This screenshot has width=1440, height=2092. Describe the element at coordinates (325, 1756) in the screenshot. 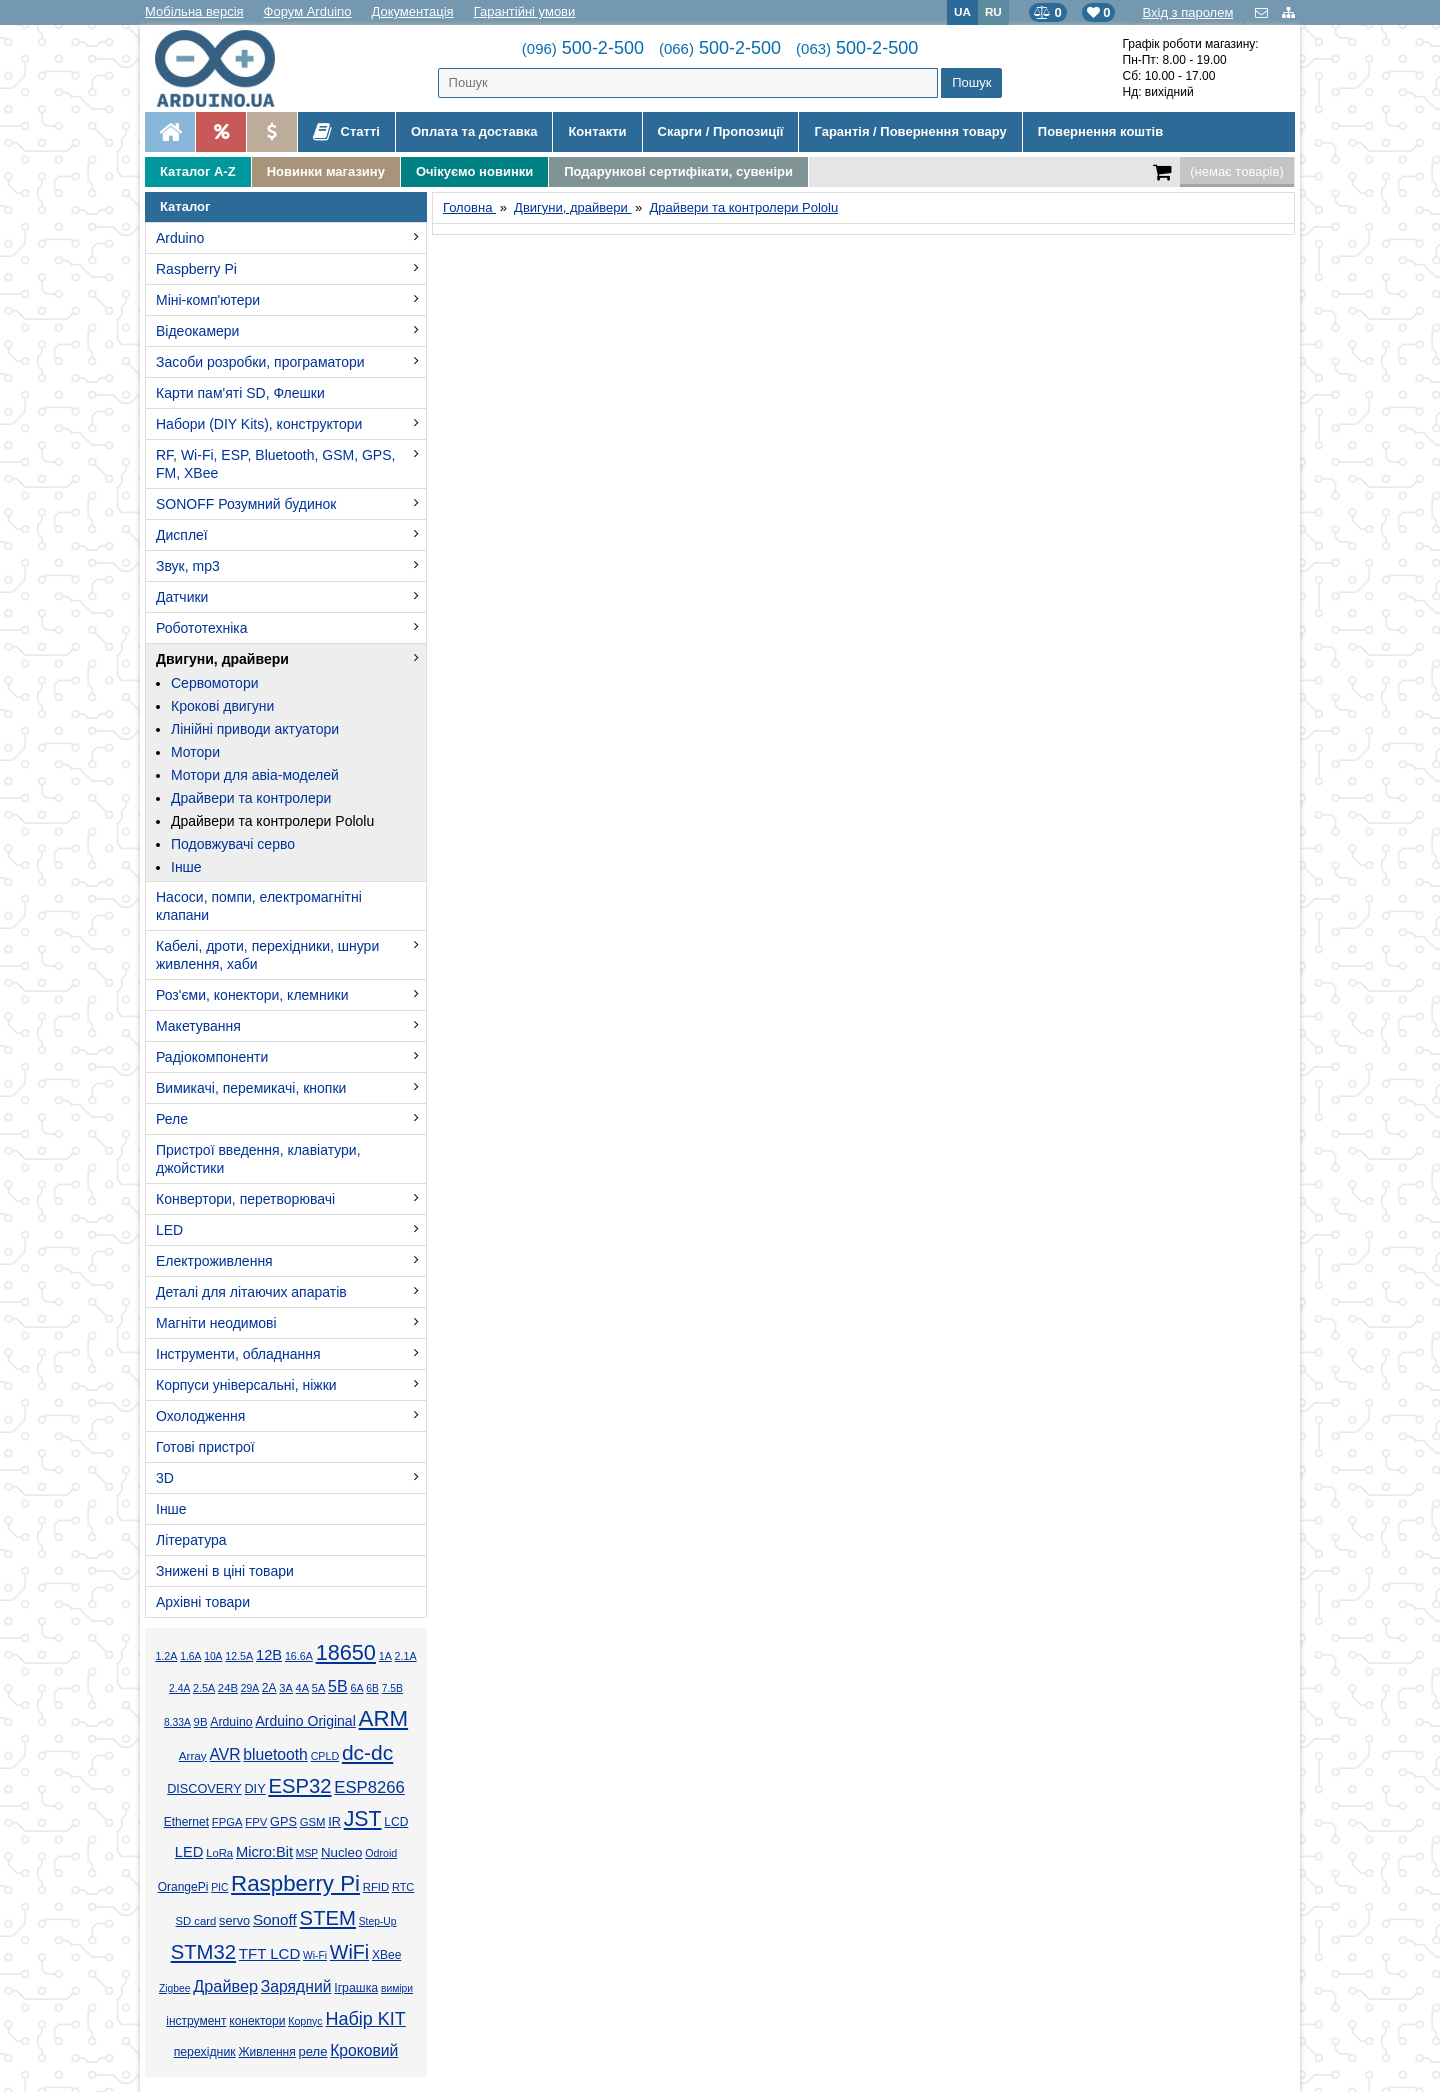

I see `CPLD` at that location.